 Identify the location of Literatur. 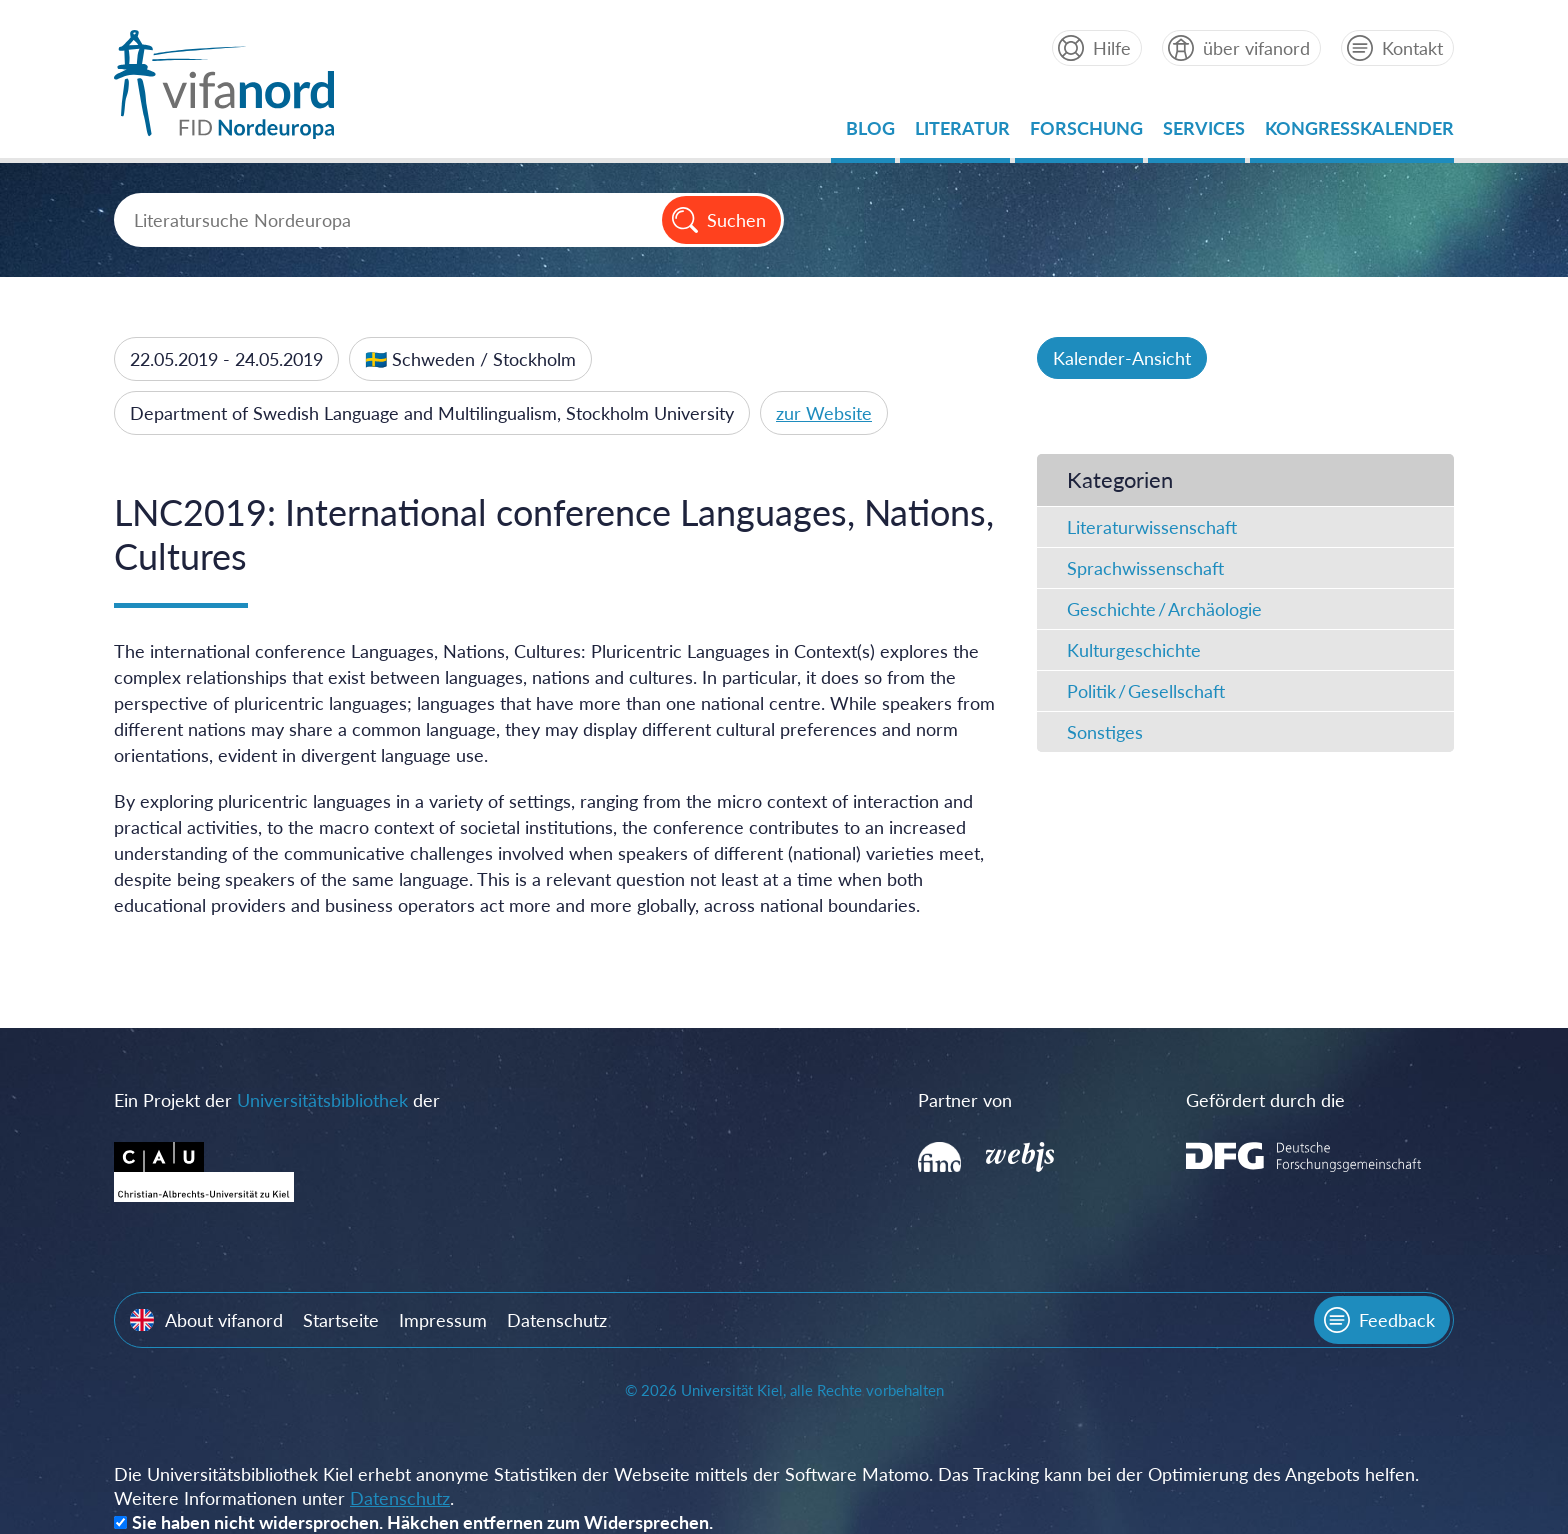
(962, 133).